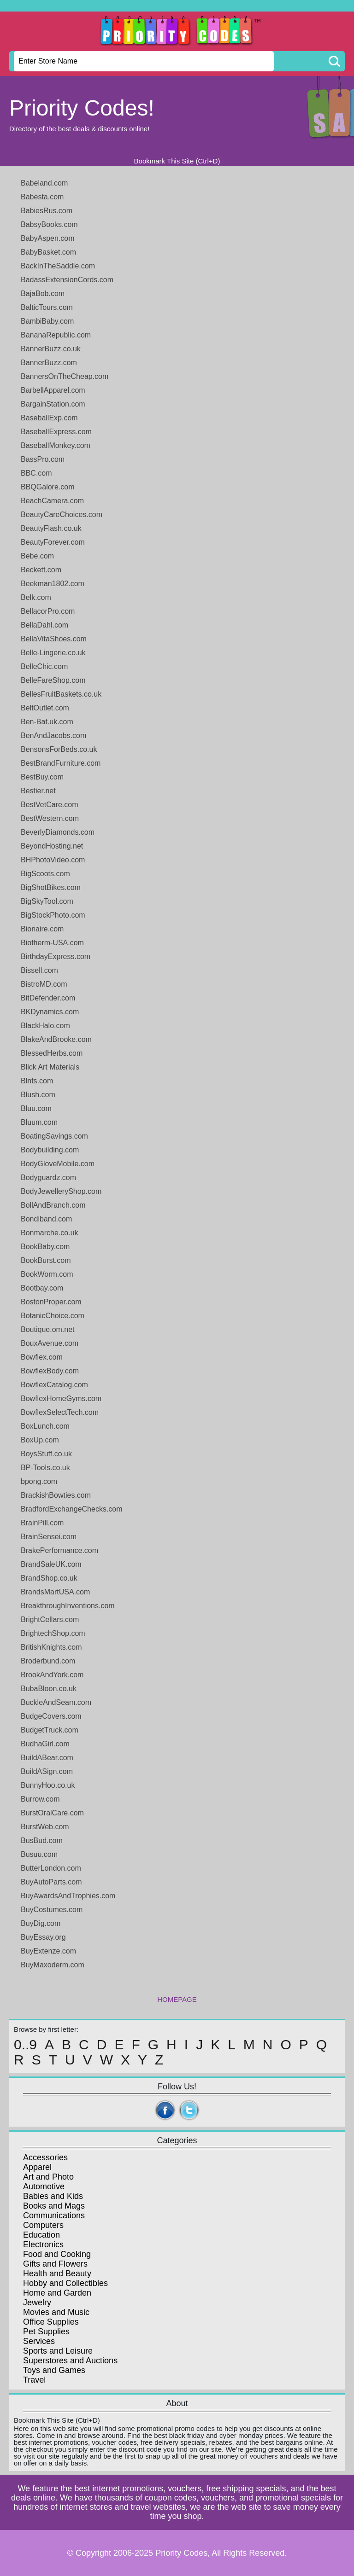 Image resolution: width=354 pixels, height=2576 pixels. Describe the element at coordinates (57, 2292) in the screenshot. I see `Home and Garden` at that location.